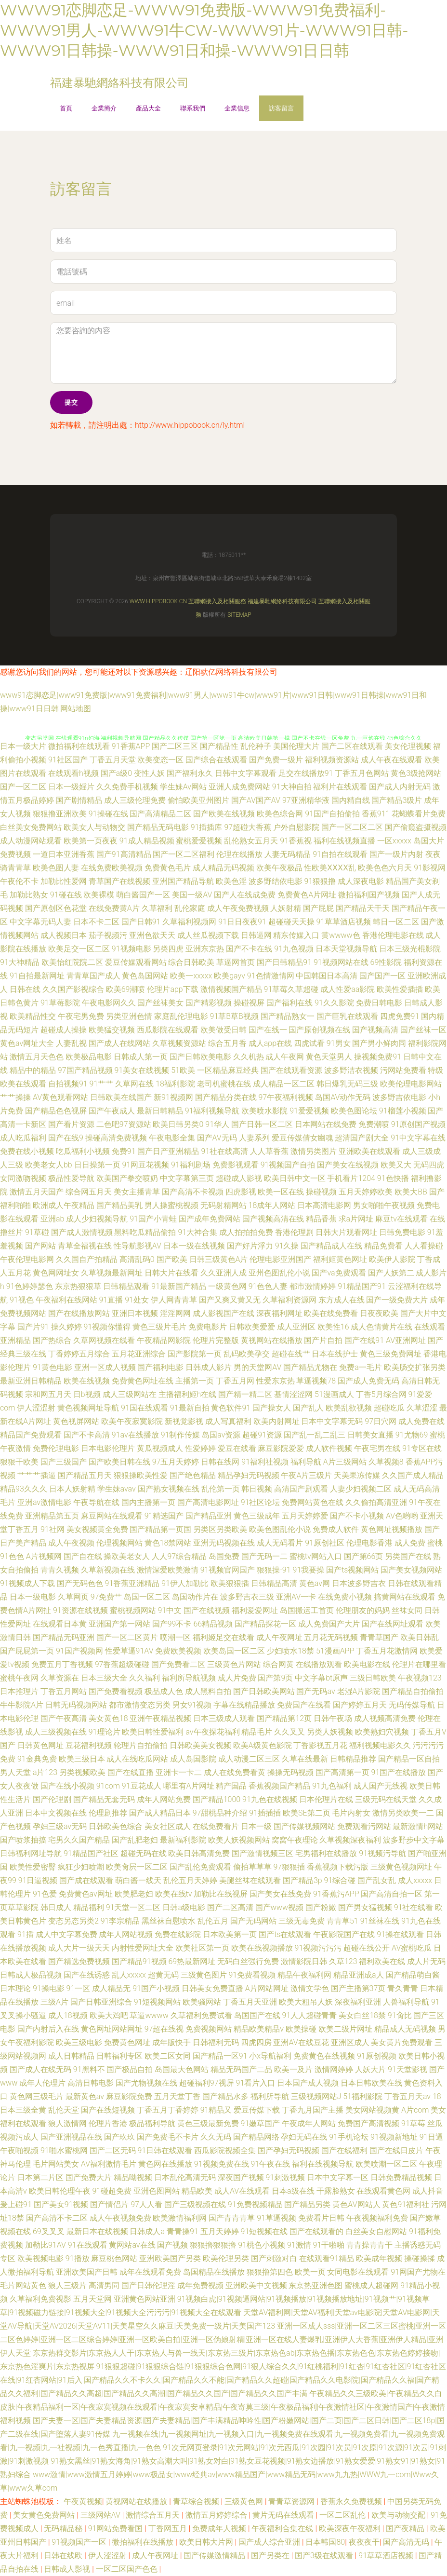 The image size is (447, 2576). Describe the element at coordinates (112, 2029) in the screenshot. I see `黄色网址网站网址` at that location.